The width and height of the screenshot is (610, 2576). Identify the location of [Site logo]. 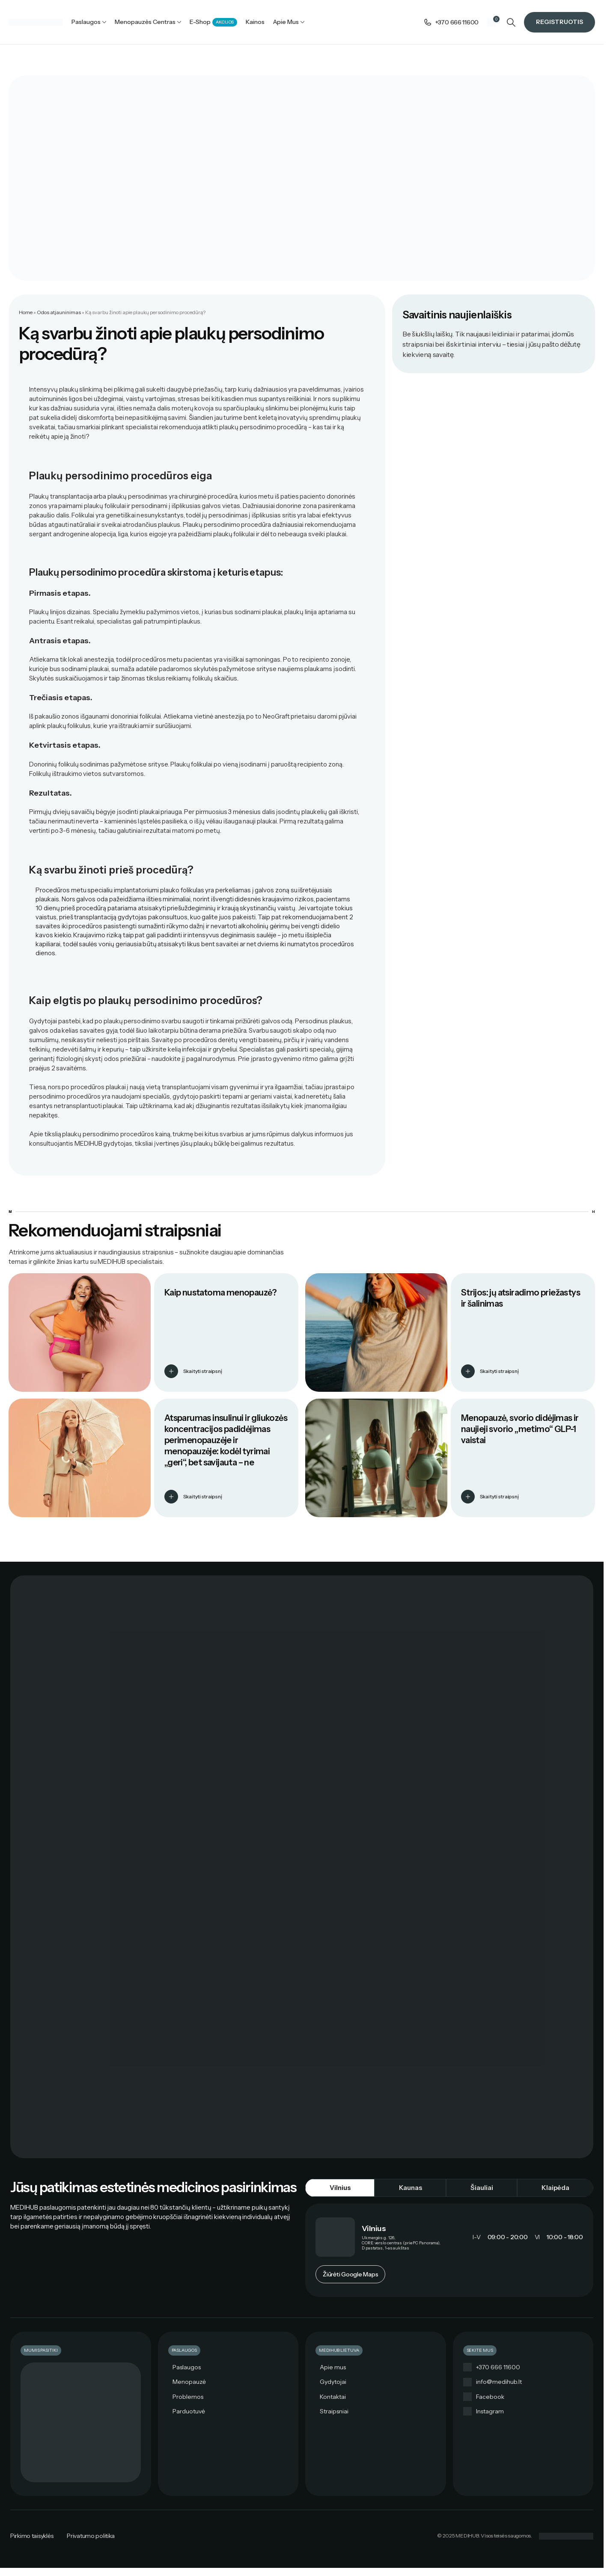
(36, 22).